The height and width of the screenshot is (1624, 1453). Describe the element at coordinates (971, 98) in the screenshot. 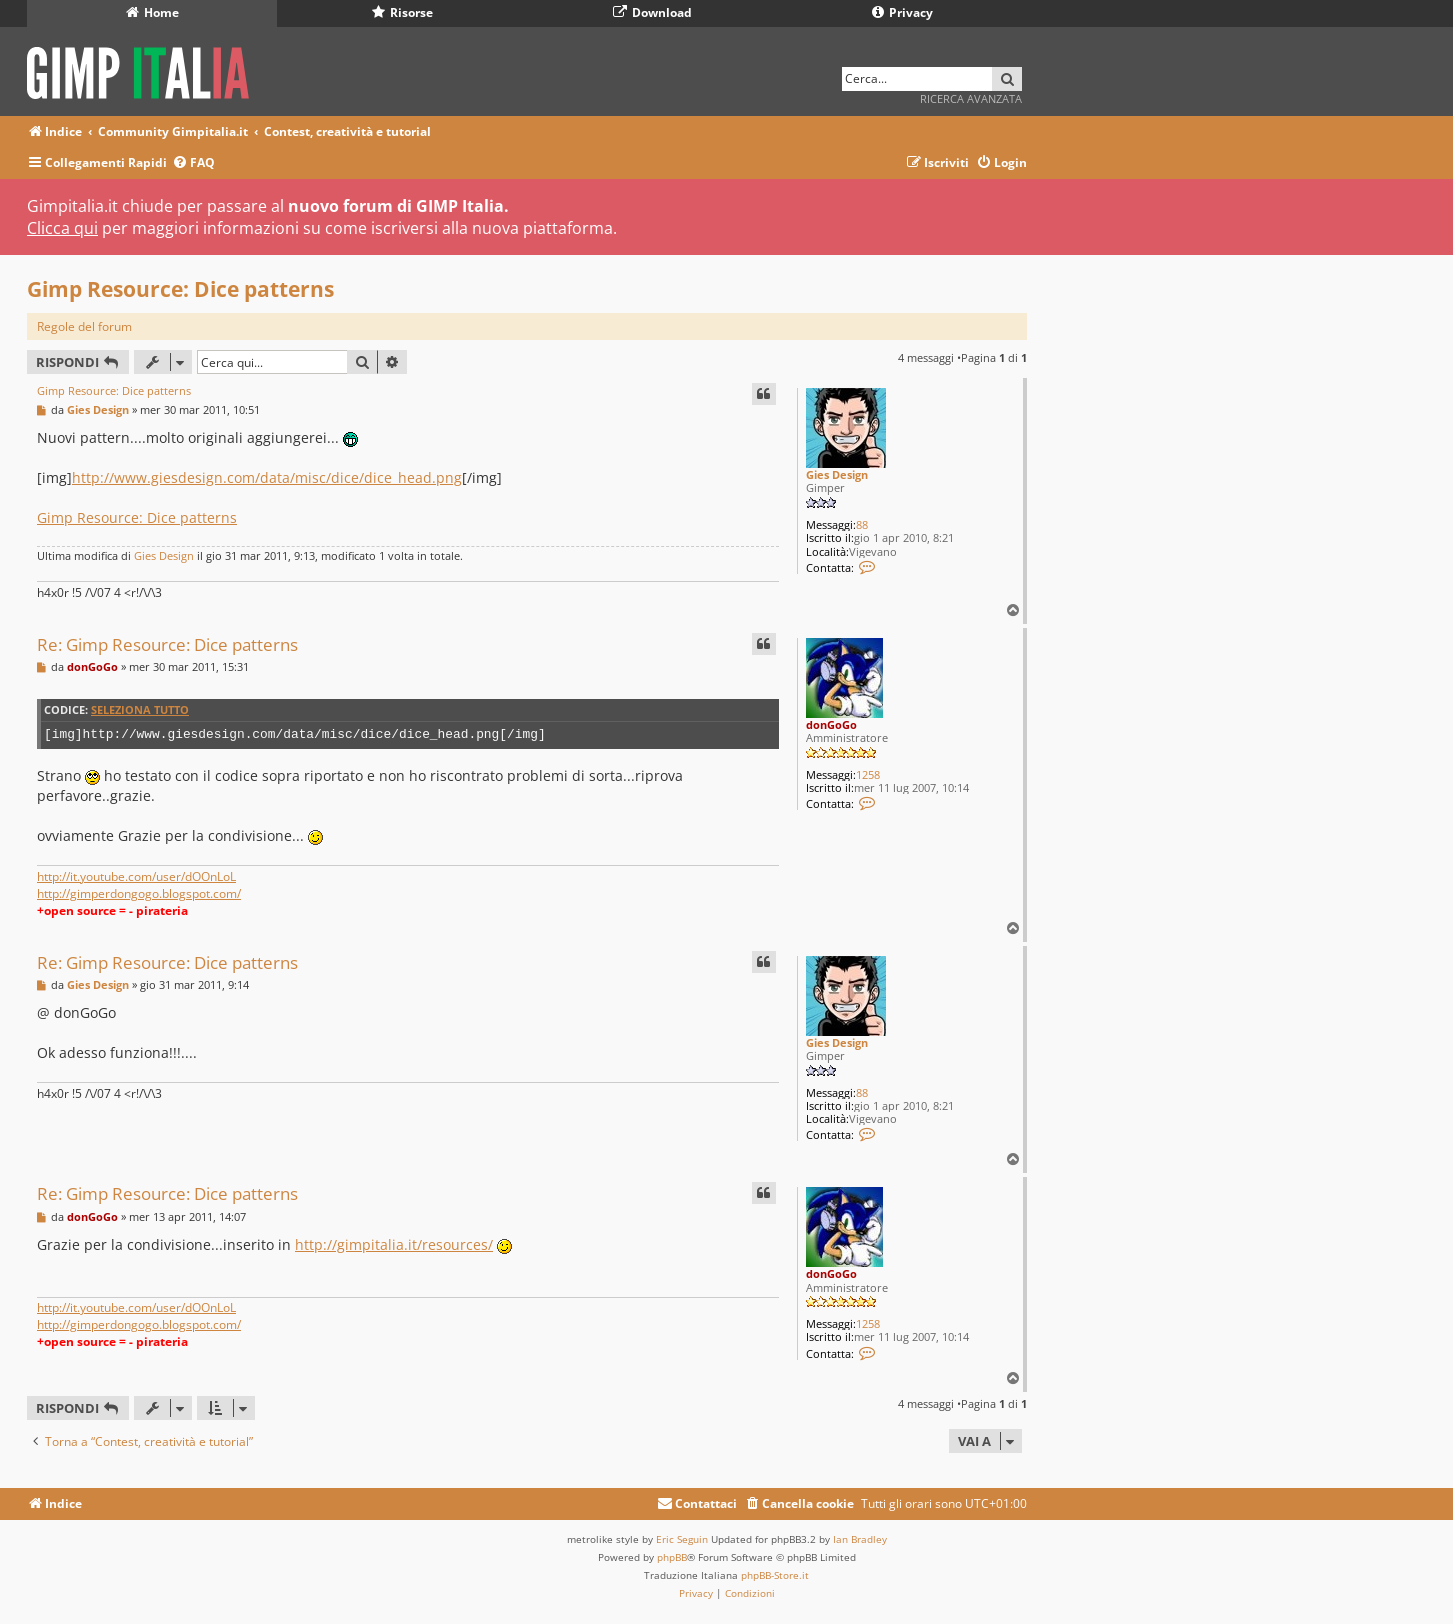

I see `Ricerca avanzata` at that location.